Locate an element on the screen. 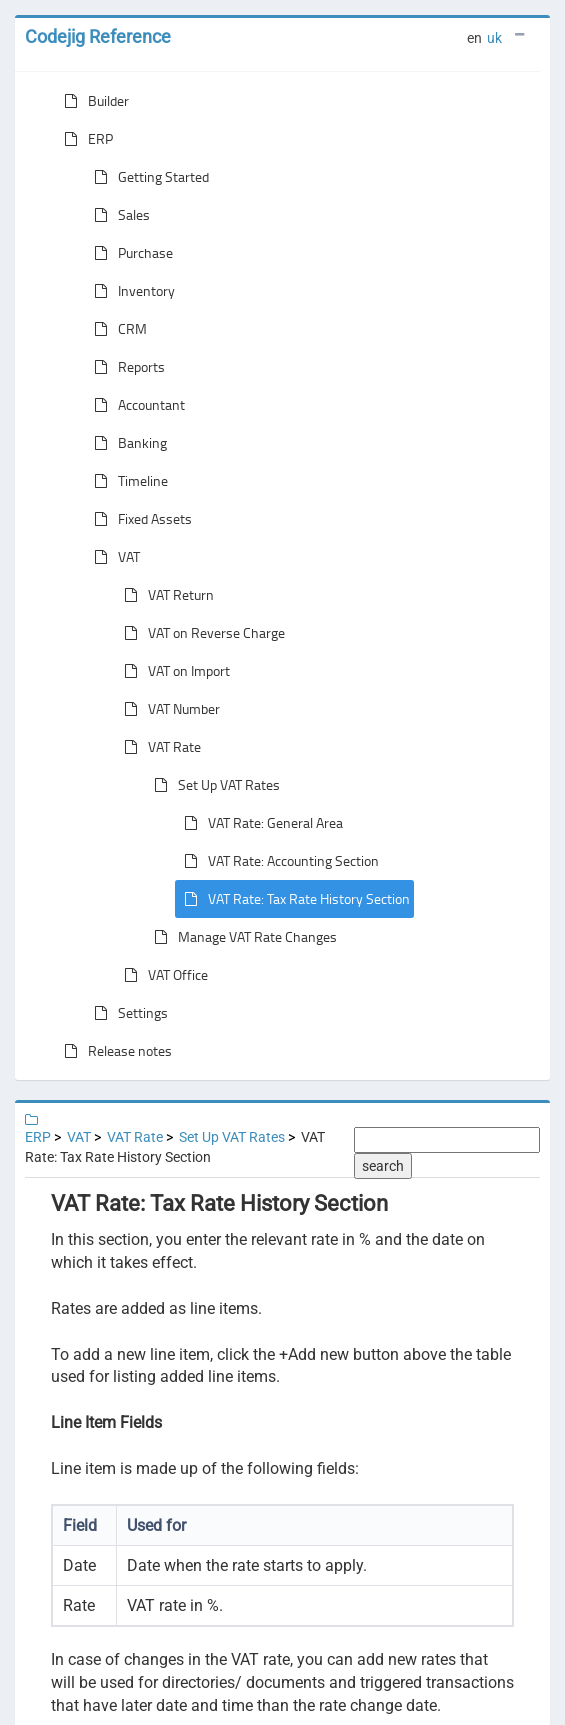  CRM is located at coordinates (116, 329).